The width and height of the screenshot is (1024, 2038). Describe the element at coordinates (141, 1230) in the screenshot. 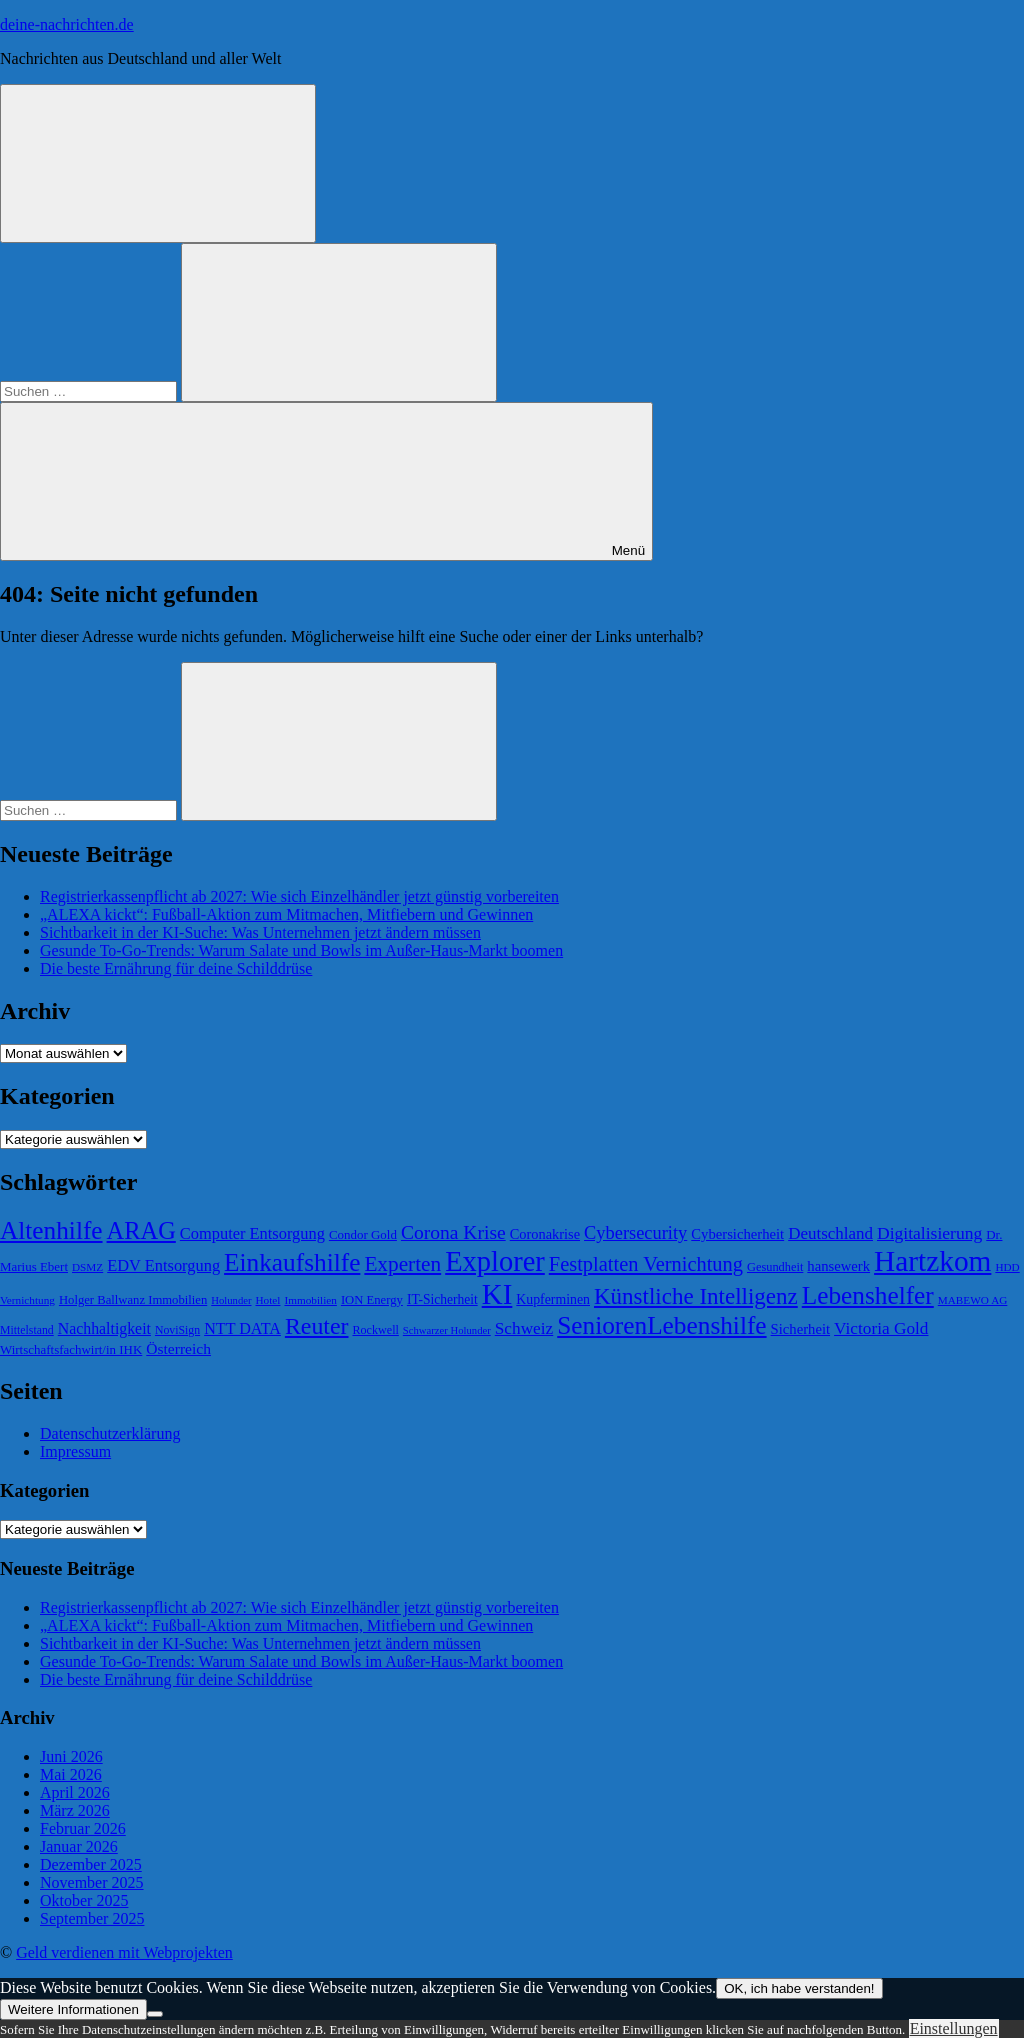

I see `ARAG [ARAG (178 Einträge)]` at that location.